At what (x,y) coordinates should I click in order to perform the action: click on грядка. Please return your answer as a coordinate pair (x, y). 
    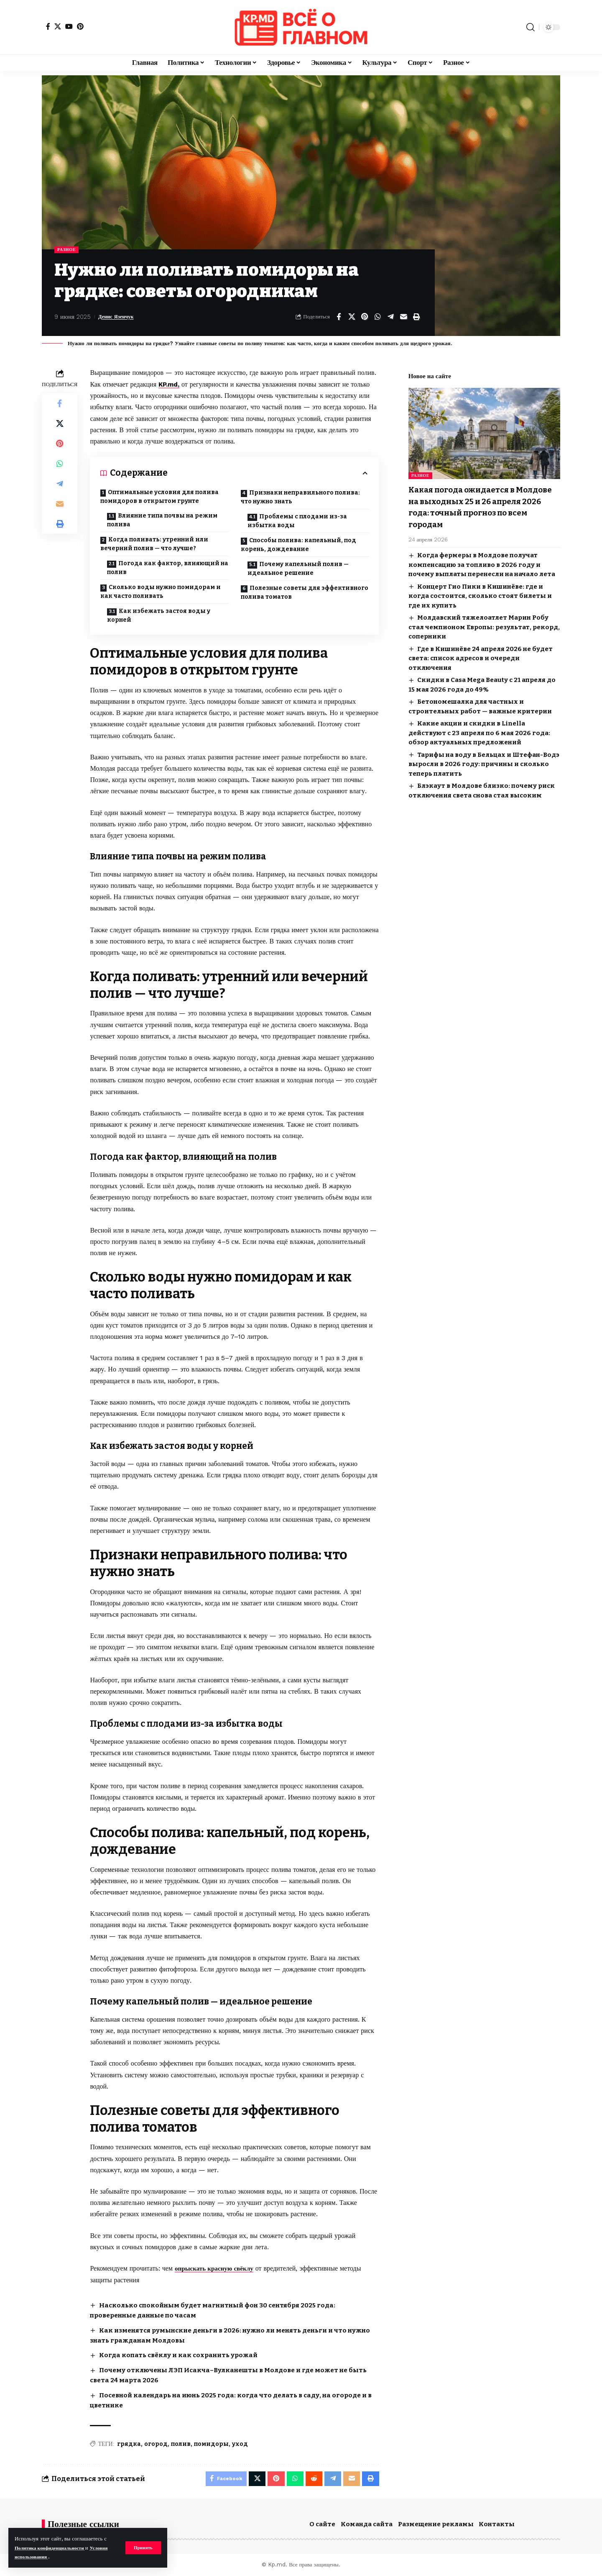
    Looking at the image, I should click on (129, 2442).